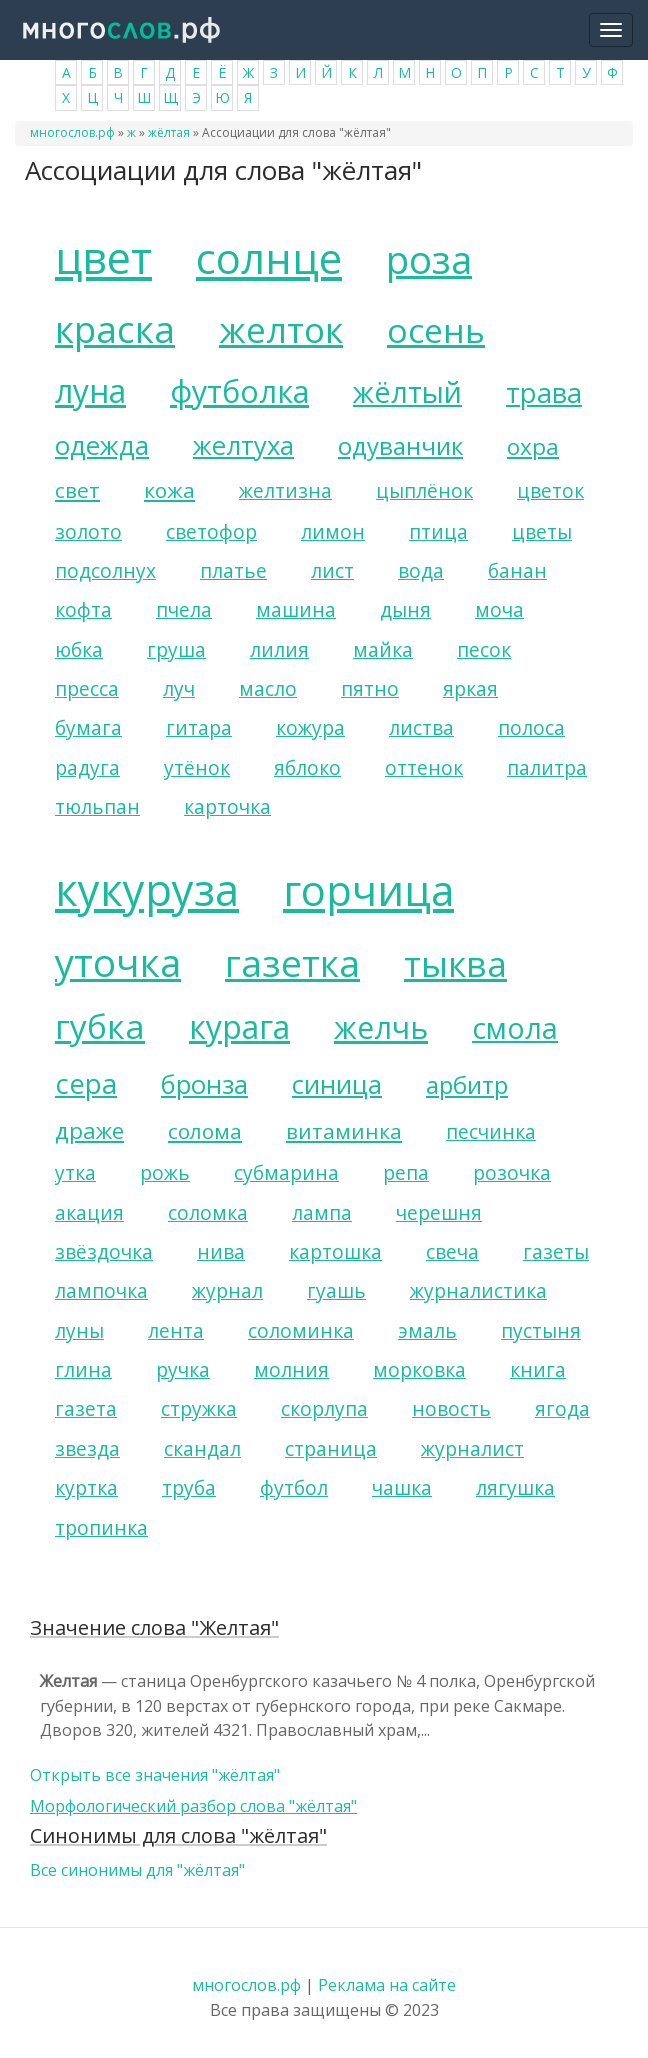 The width and height of the screenshot is (648, 2058). What do you see at coordinates (183, 1369) in the screenshot?
I see `ручка` at bounding box center [183, 1369].